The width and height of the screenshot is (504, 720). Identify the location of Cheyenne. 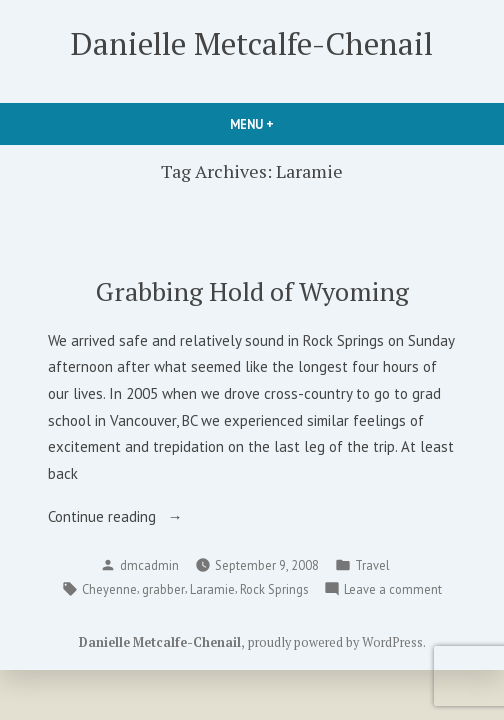
(109, 589).